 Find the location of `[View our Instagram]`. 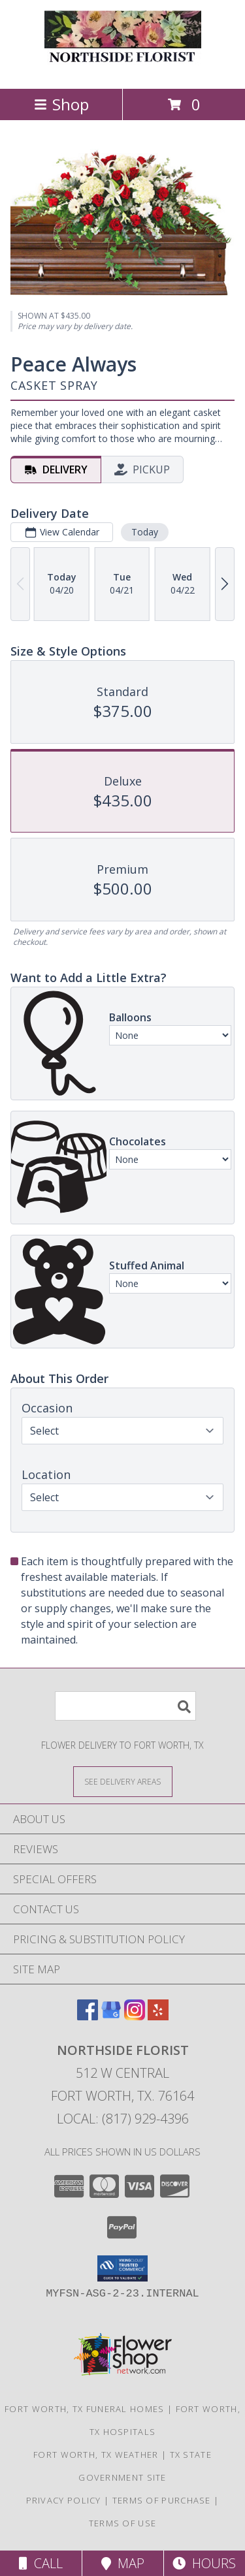

[View our Instagram] is located at coordinates (134, 2016).